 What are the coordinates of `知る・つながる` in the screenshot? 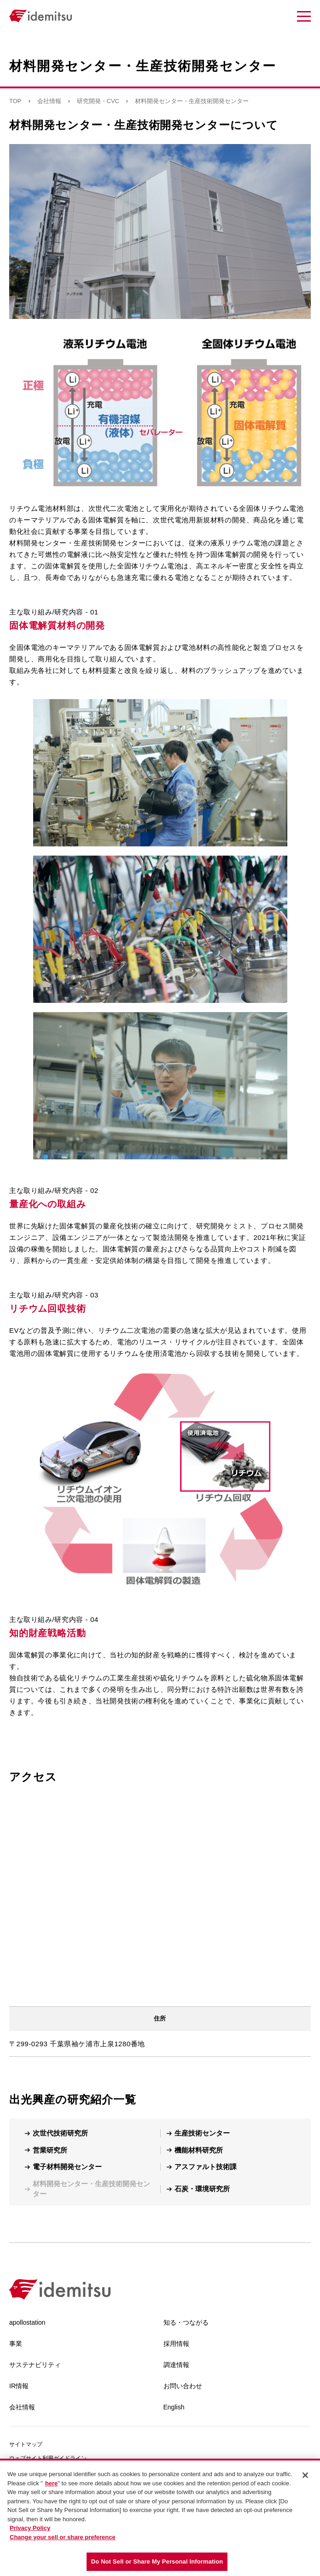 It's located at (186, 2322).